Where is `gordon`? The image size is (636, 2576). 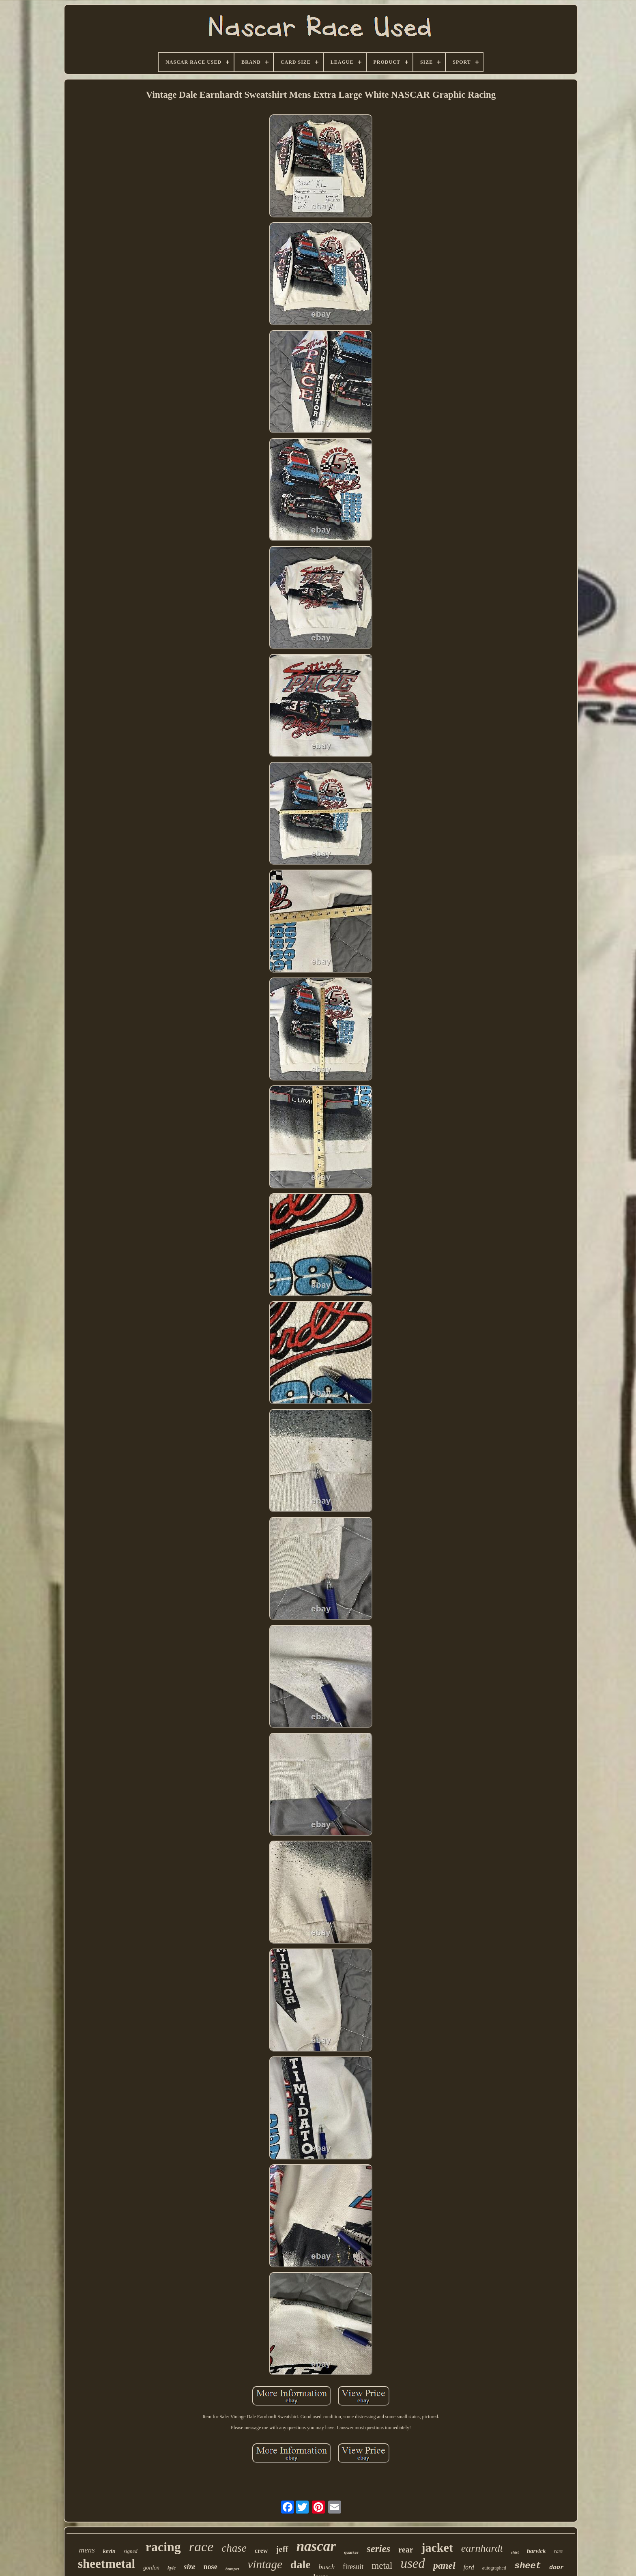
gordon is located at coordinates (151, 2568).